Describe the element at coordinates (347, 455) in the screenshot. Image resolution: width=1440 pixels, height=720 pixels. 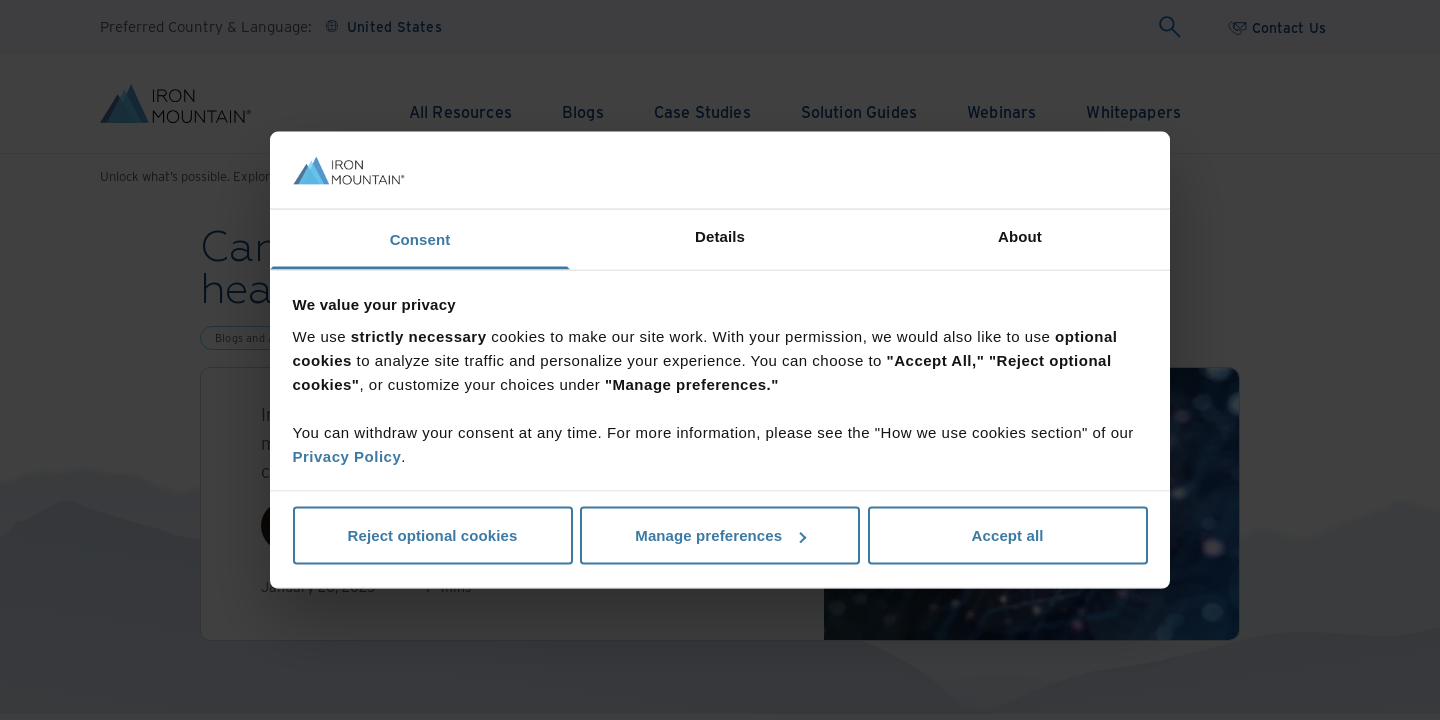
I see `Privacy Policy` at that location.